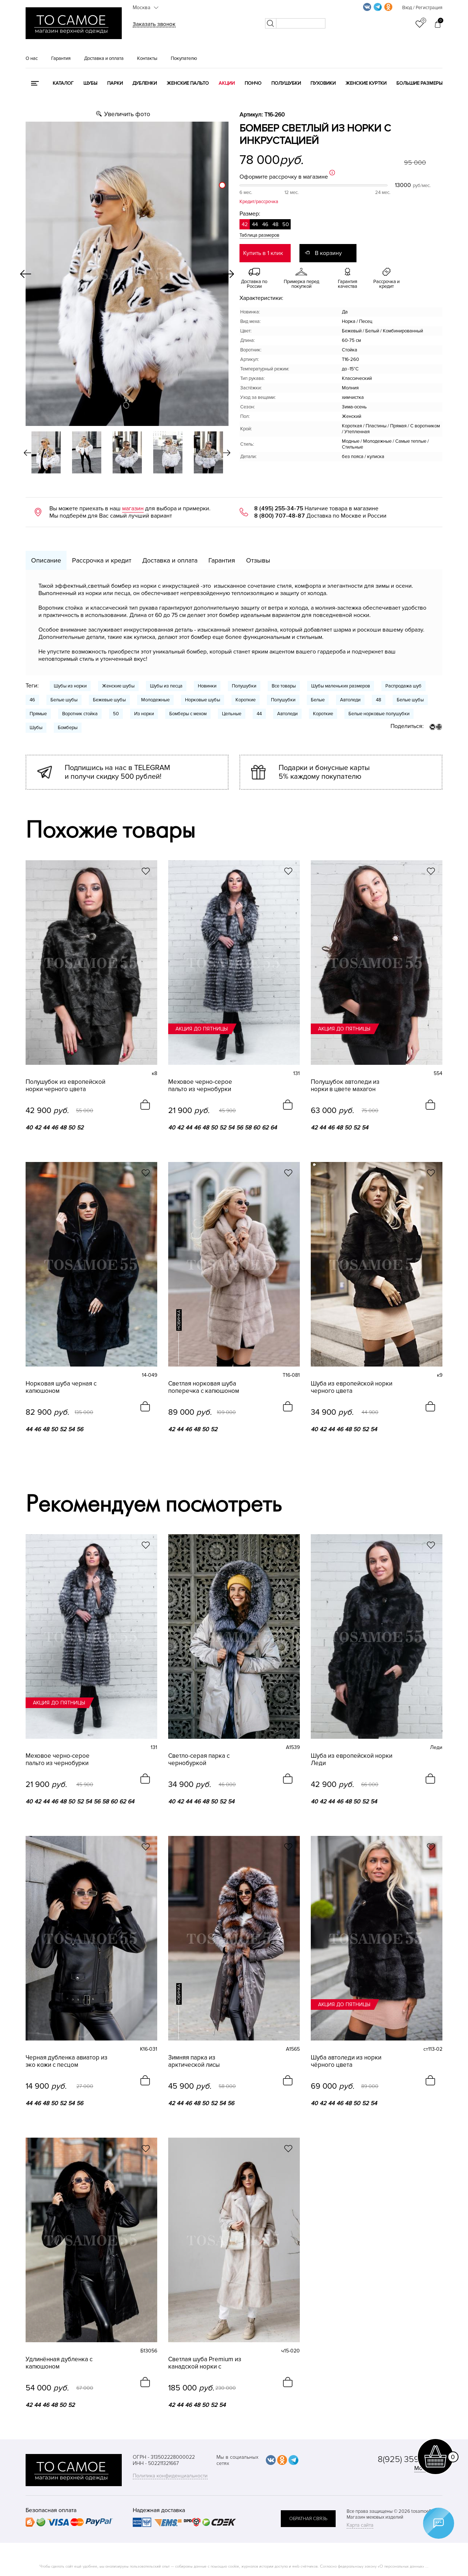 The width and height of the screenshot is (468, 2576). What do you see at coordinates (351, 1759) in the screenshot?
I see `Шуба из европейской норки Леди` at bounding box center [351, 1759].